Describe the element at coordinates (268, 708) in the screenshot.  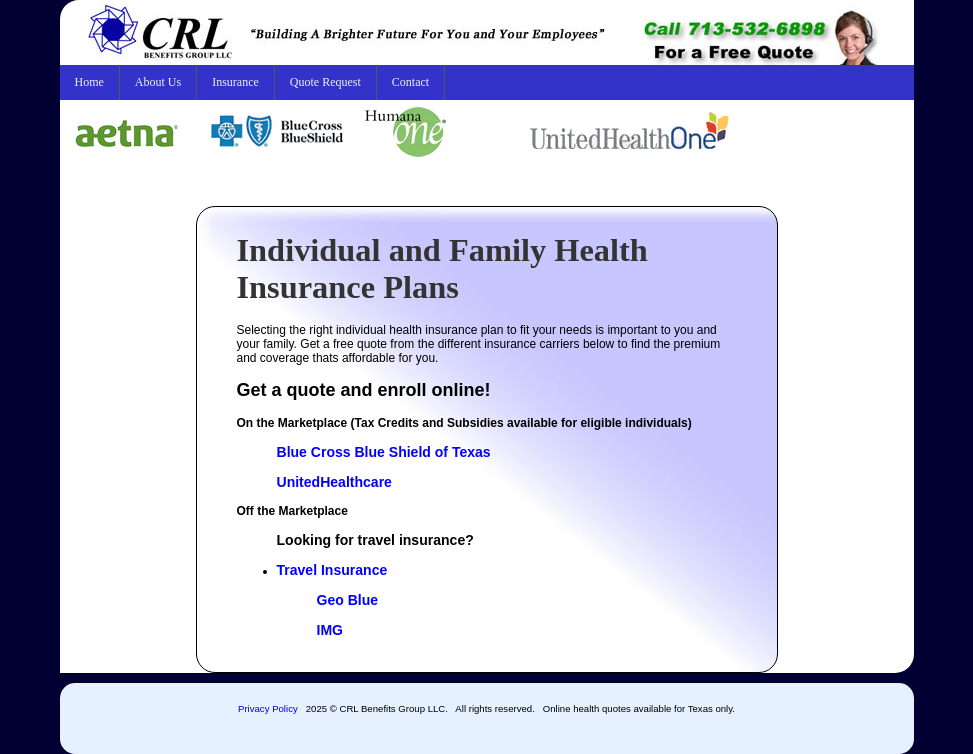
I see `Privacy Policy` at that location.